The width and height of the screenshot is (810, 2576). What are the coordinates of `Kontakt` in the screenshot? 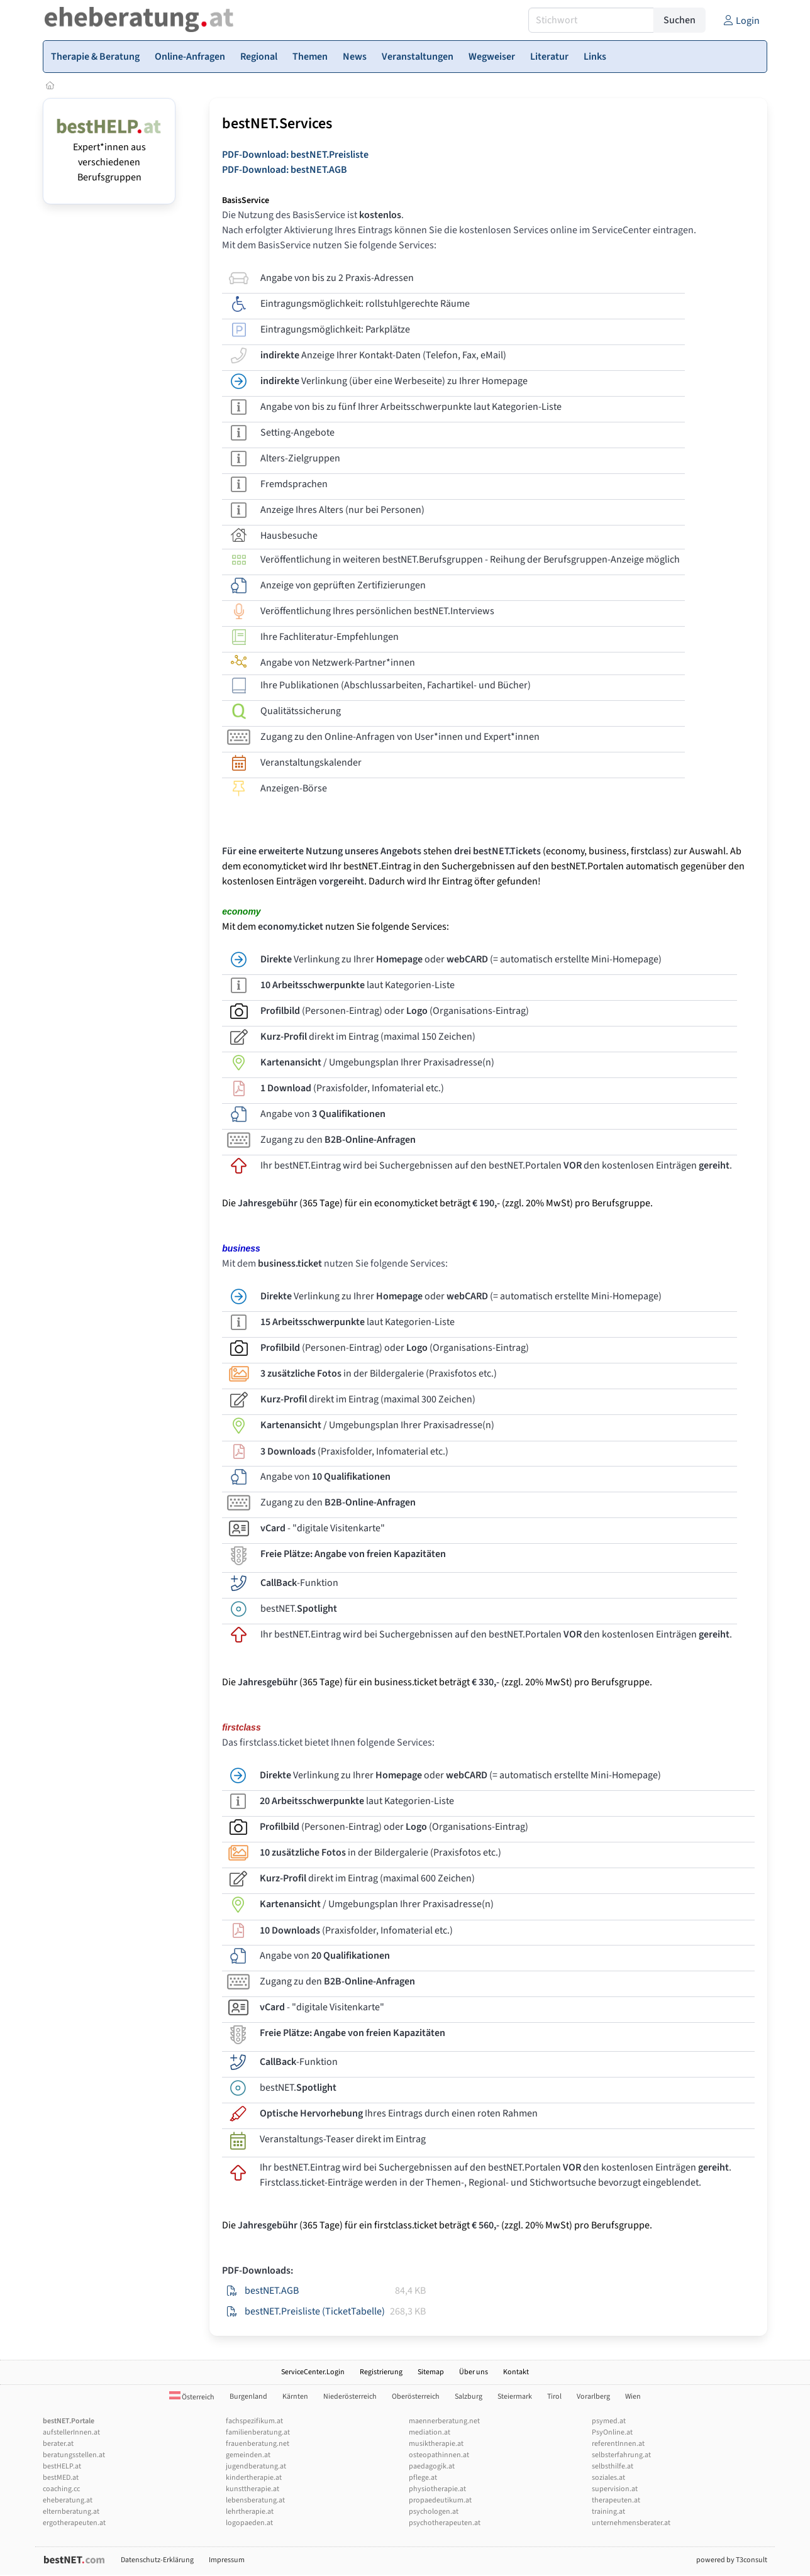 It's located at (516, 2372).